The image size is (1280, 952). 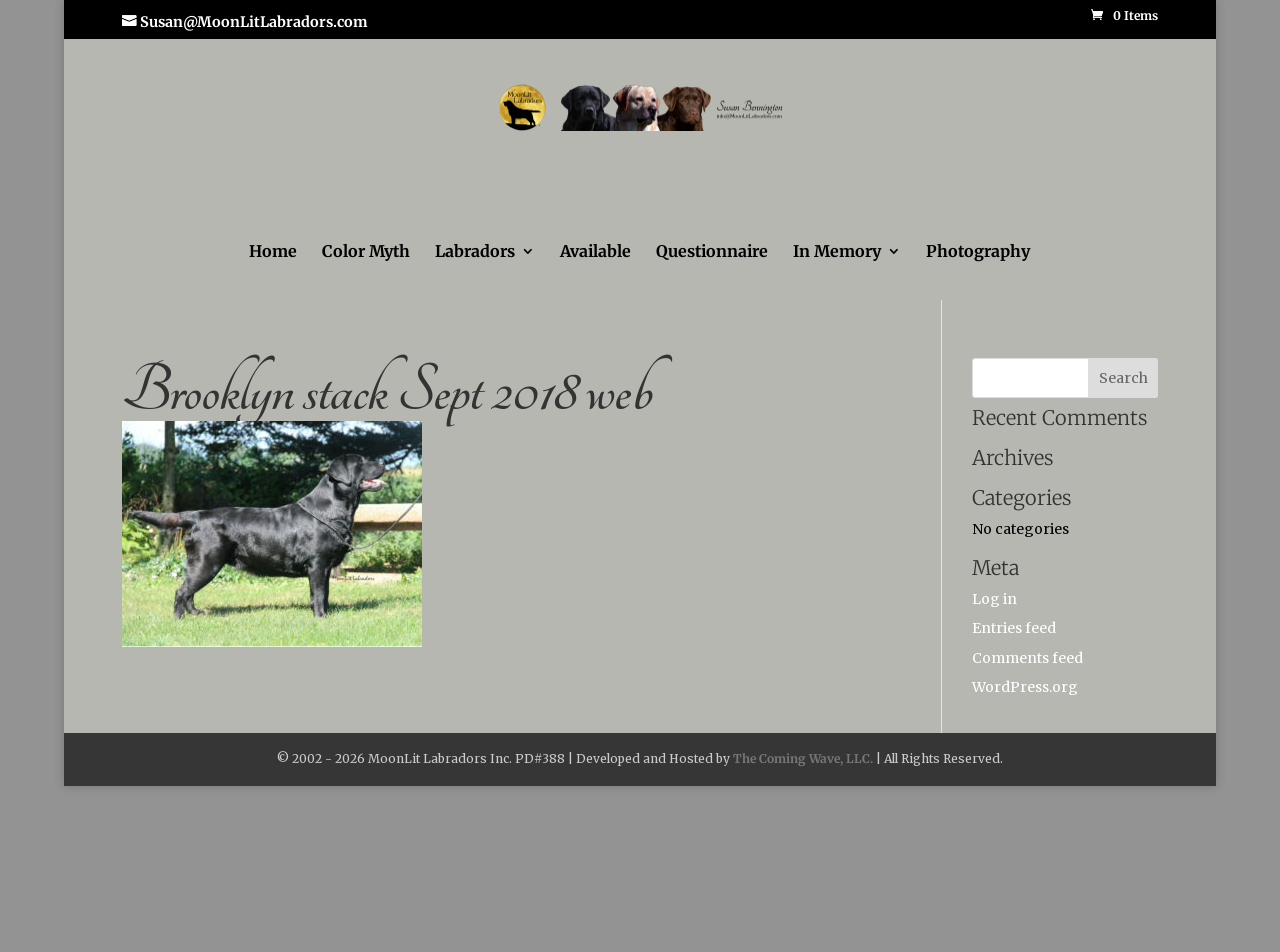 What do you see at coordinates (712, 252) in the screenshot?
I see `Questionnaire` at bounding box center [712, 252].